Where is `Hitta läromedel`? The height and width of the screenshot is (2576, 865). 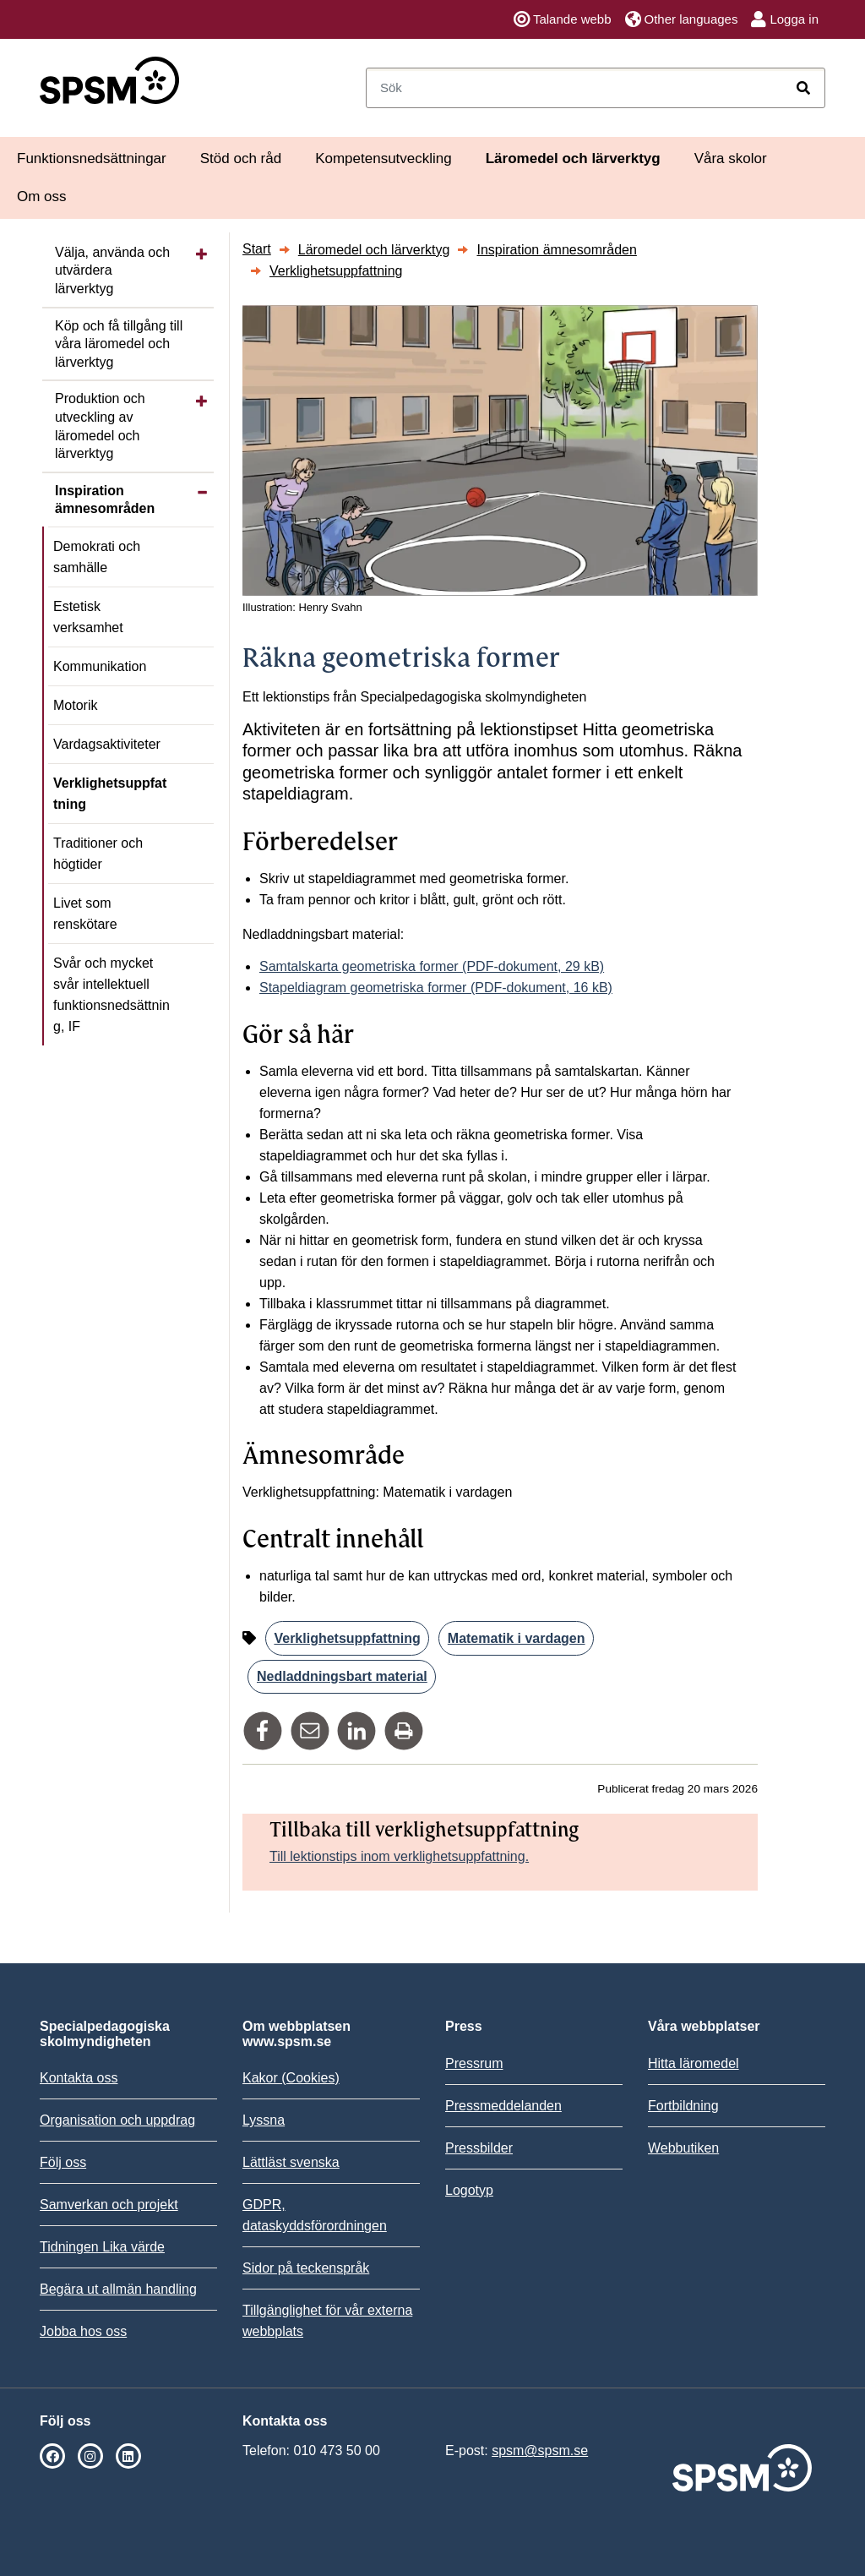
Hitta läromedel is located at coordinates (693, 2063).